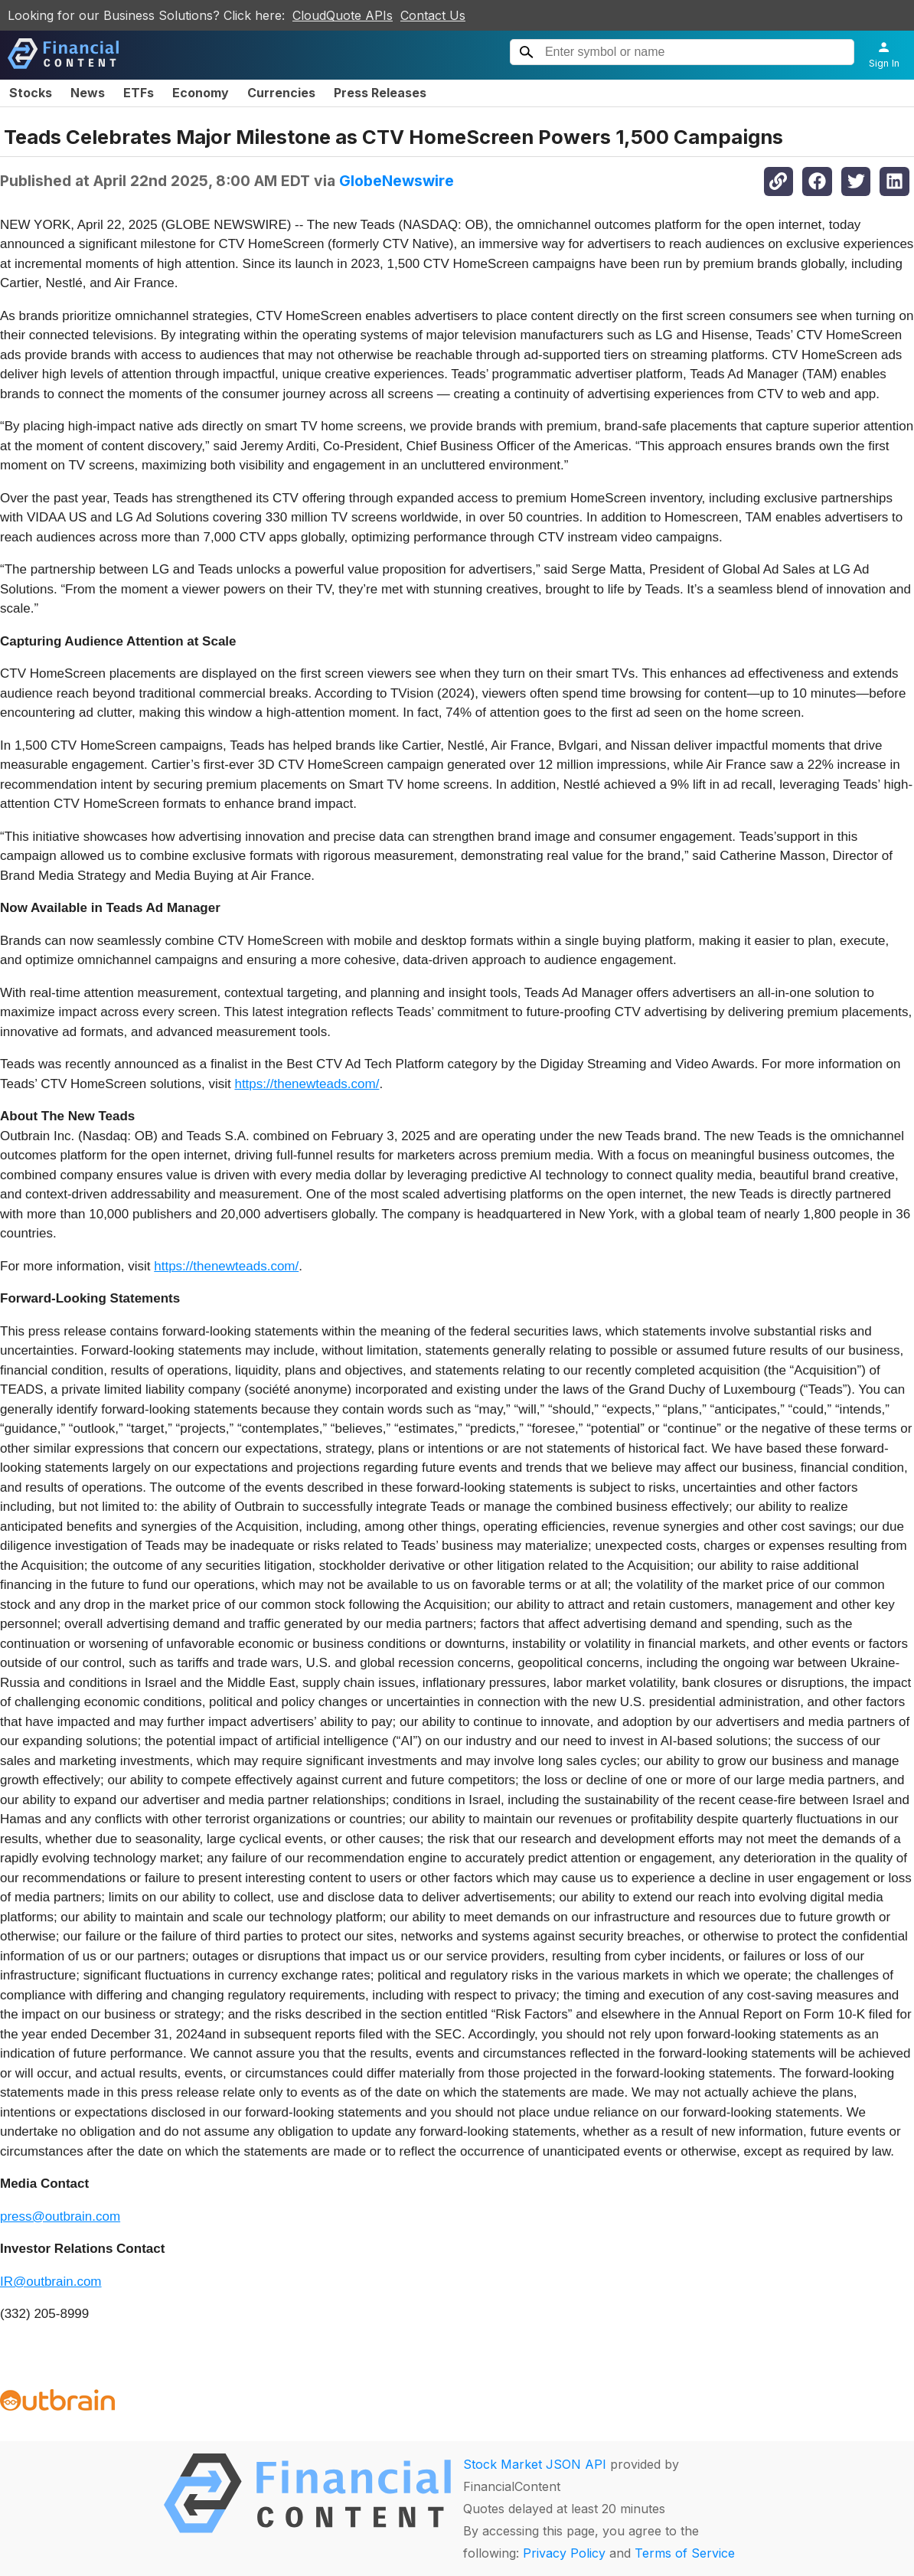 Image resolution: width=914 pixels, height=2576 pixels. I want to click on Stocks, so click(30, 92).